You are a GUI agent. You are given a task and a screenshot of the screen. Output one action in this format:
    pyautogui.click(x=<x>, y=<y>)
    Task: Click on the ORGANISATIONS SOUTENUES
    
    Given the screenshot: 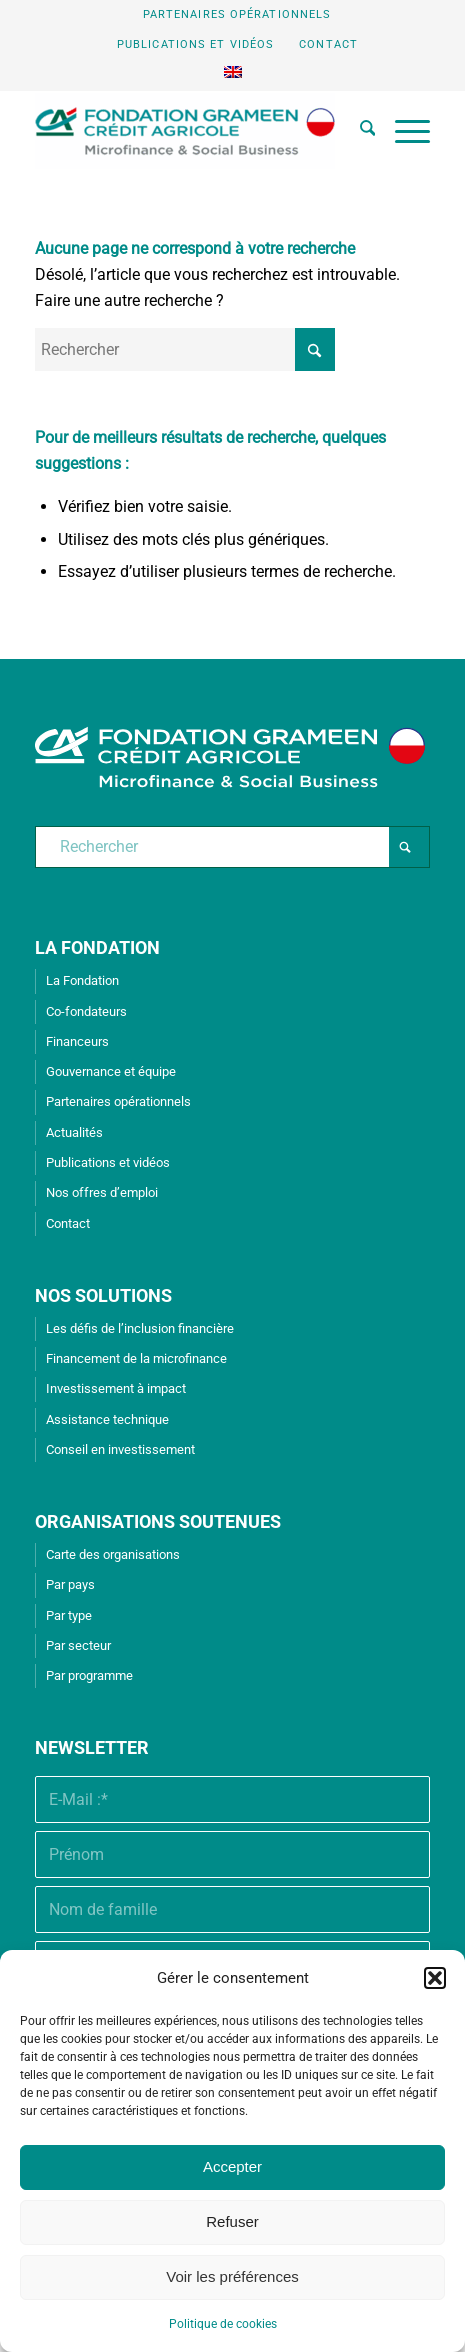 What is the action you would take?
    pyautogui.click(x=158, y=1521)
    